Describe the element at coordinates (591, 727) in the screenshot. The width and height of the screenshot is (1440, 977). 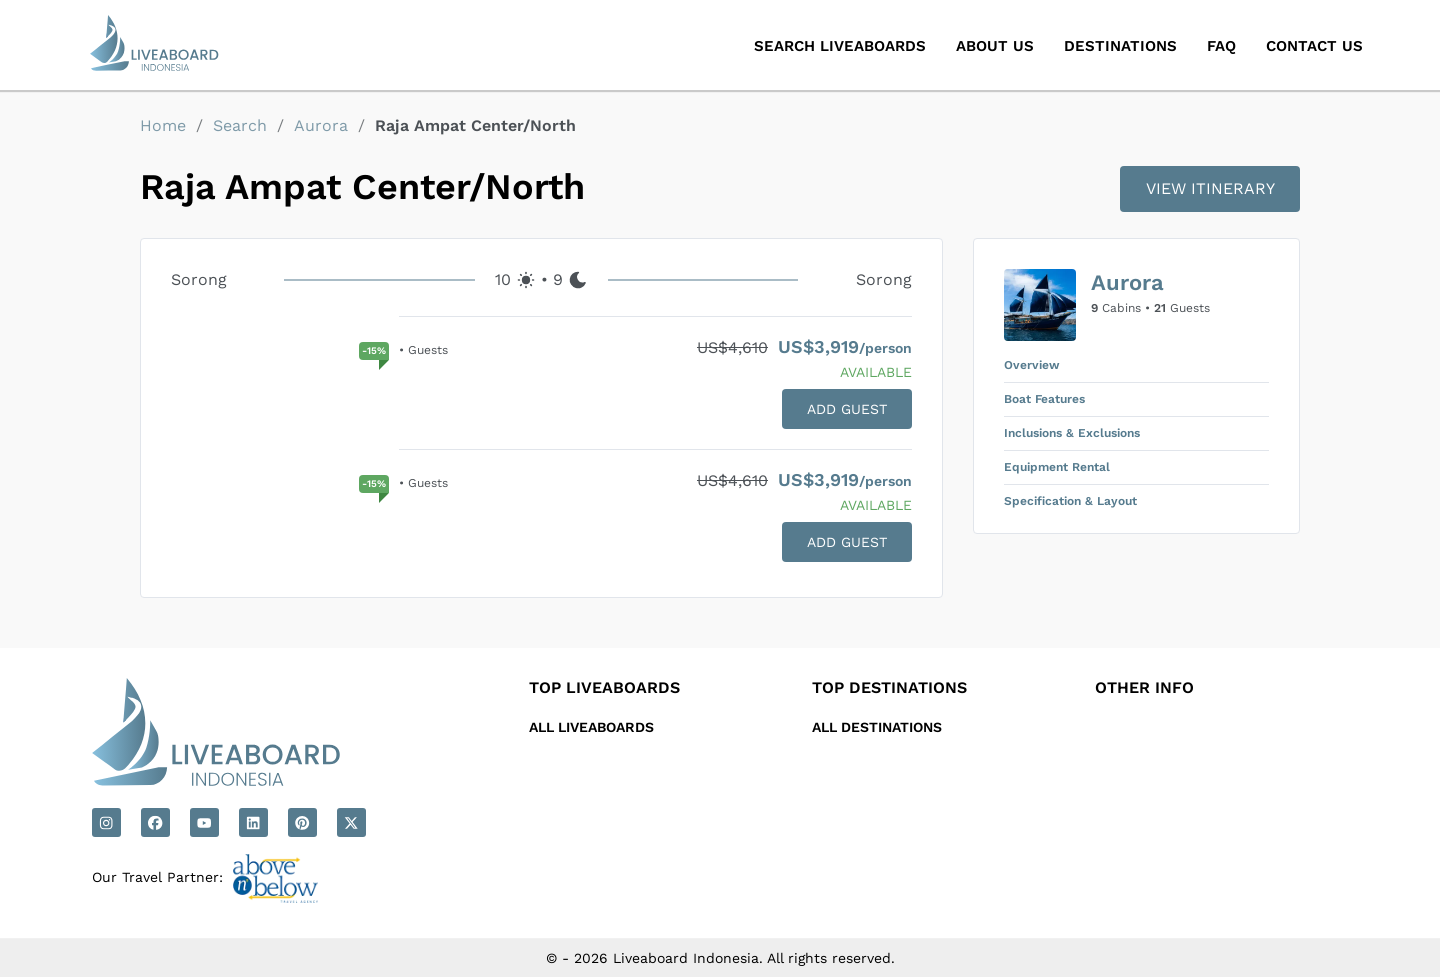
I see `All Liveaboards` at that location.